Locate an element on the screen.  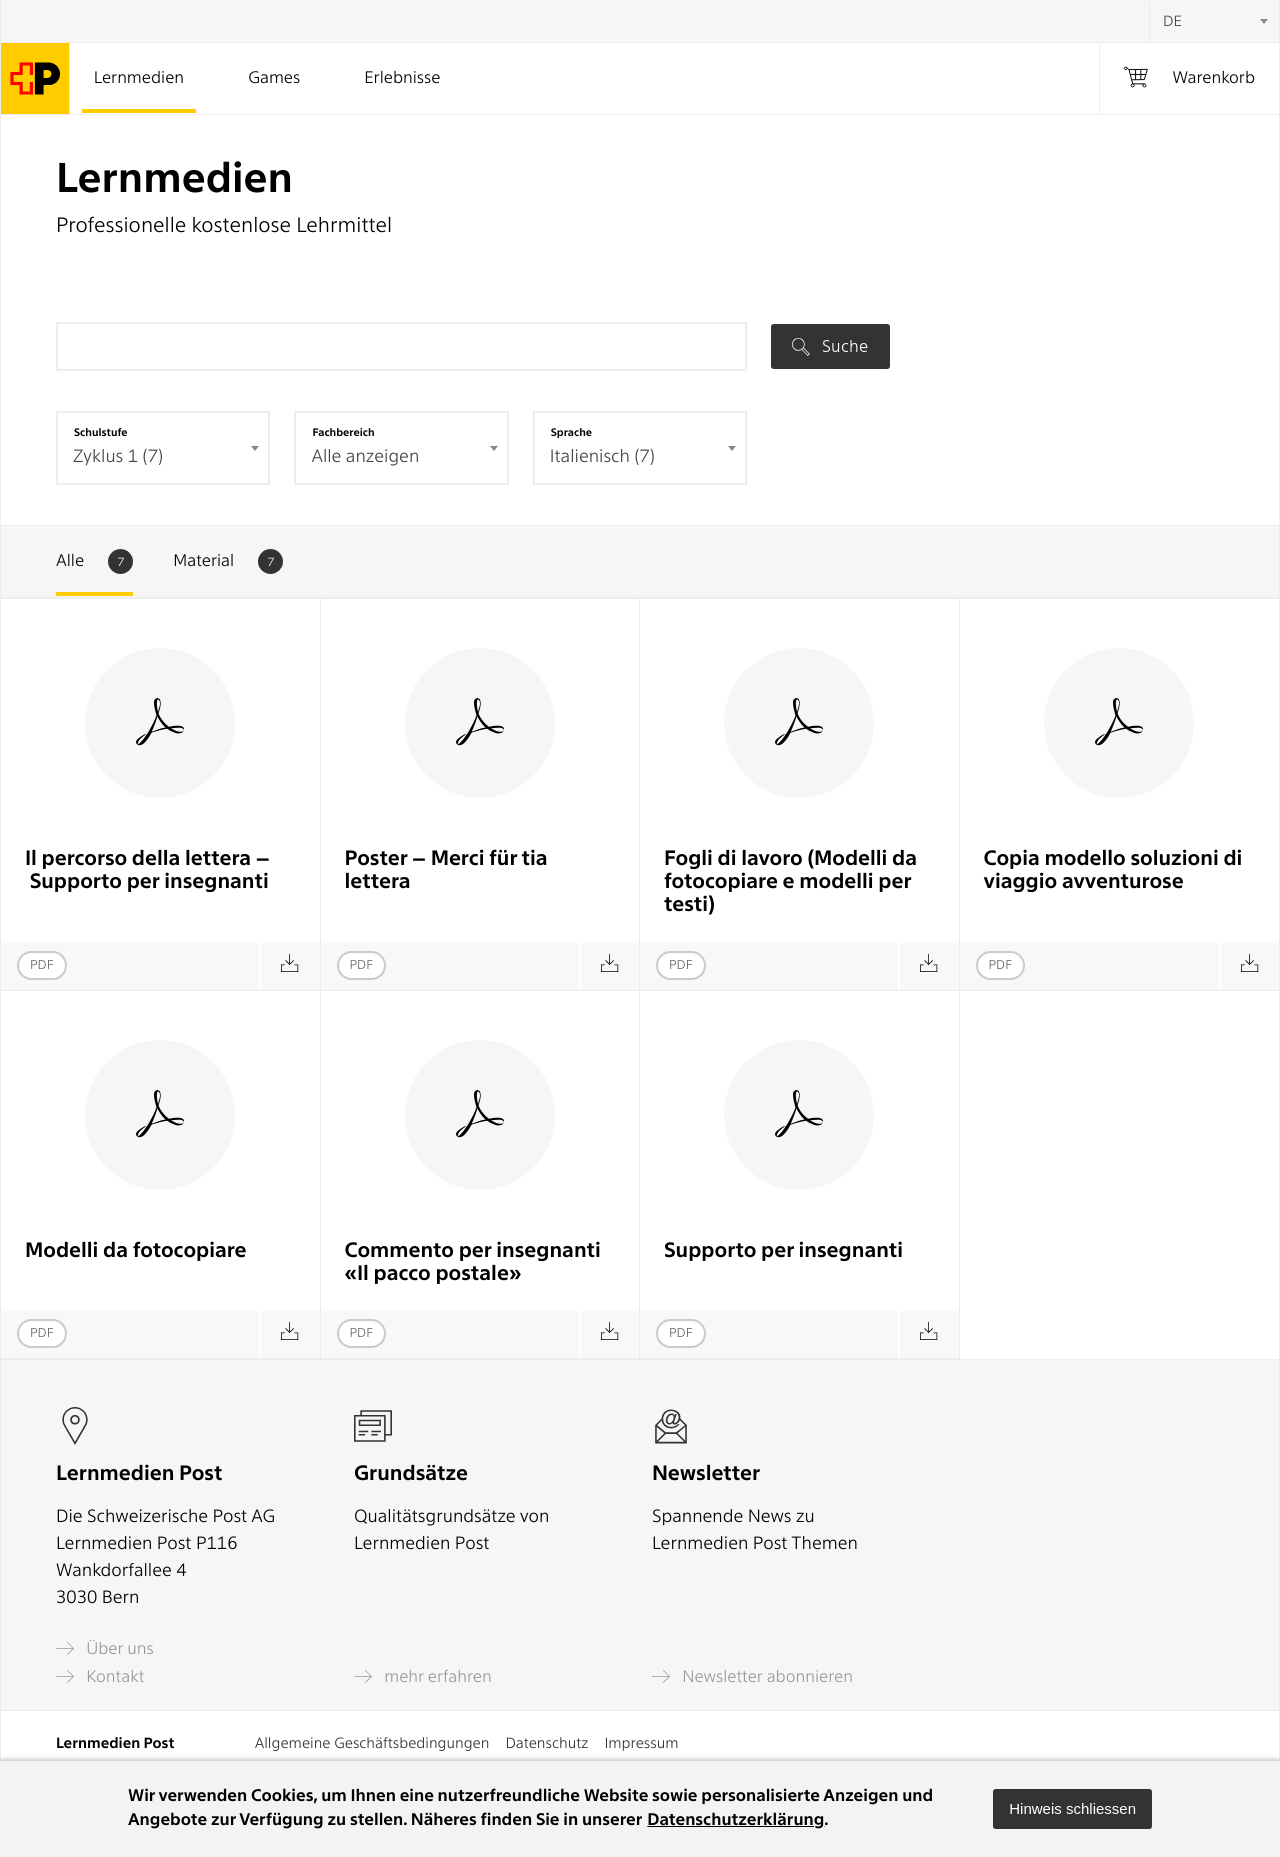
Italienisch (7) [textbox] is located at coordinates (602, 456).